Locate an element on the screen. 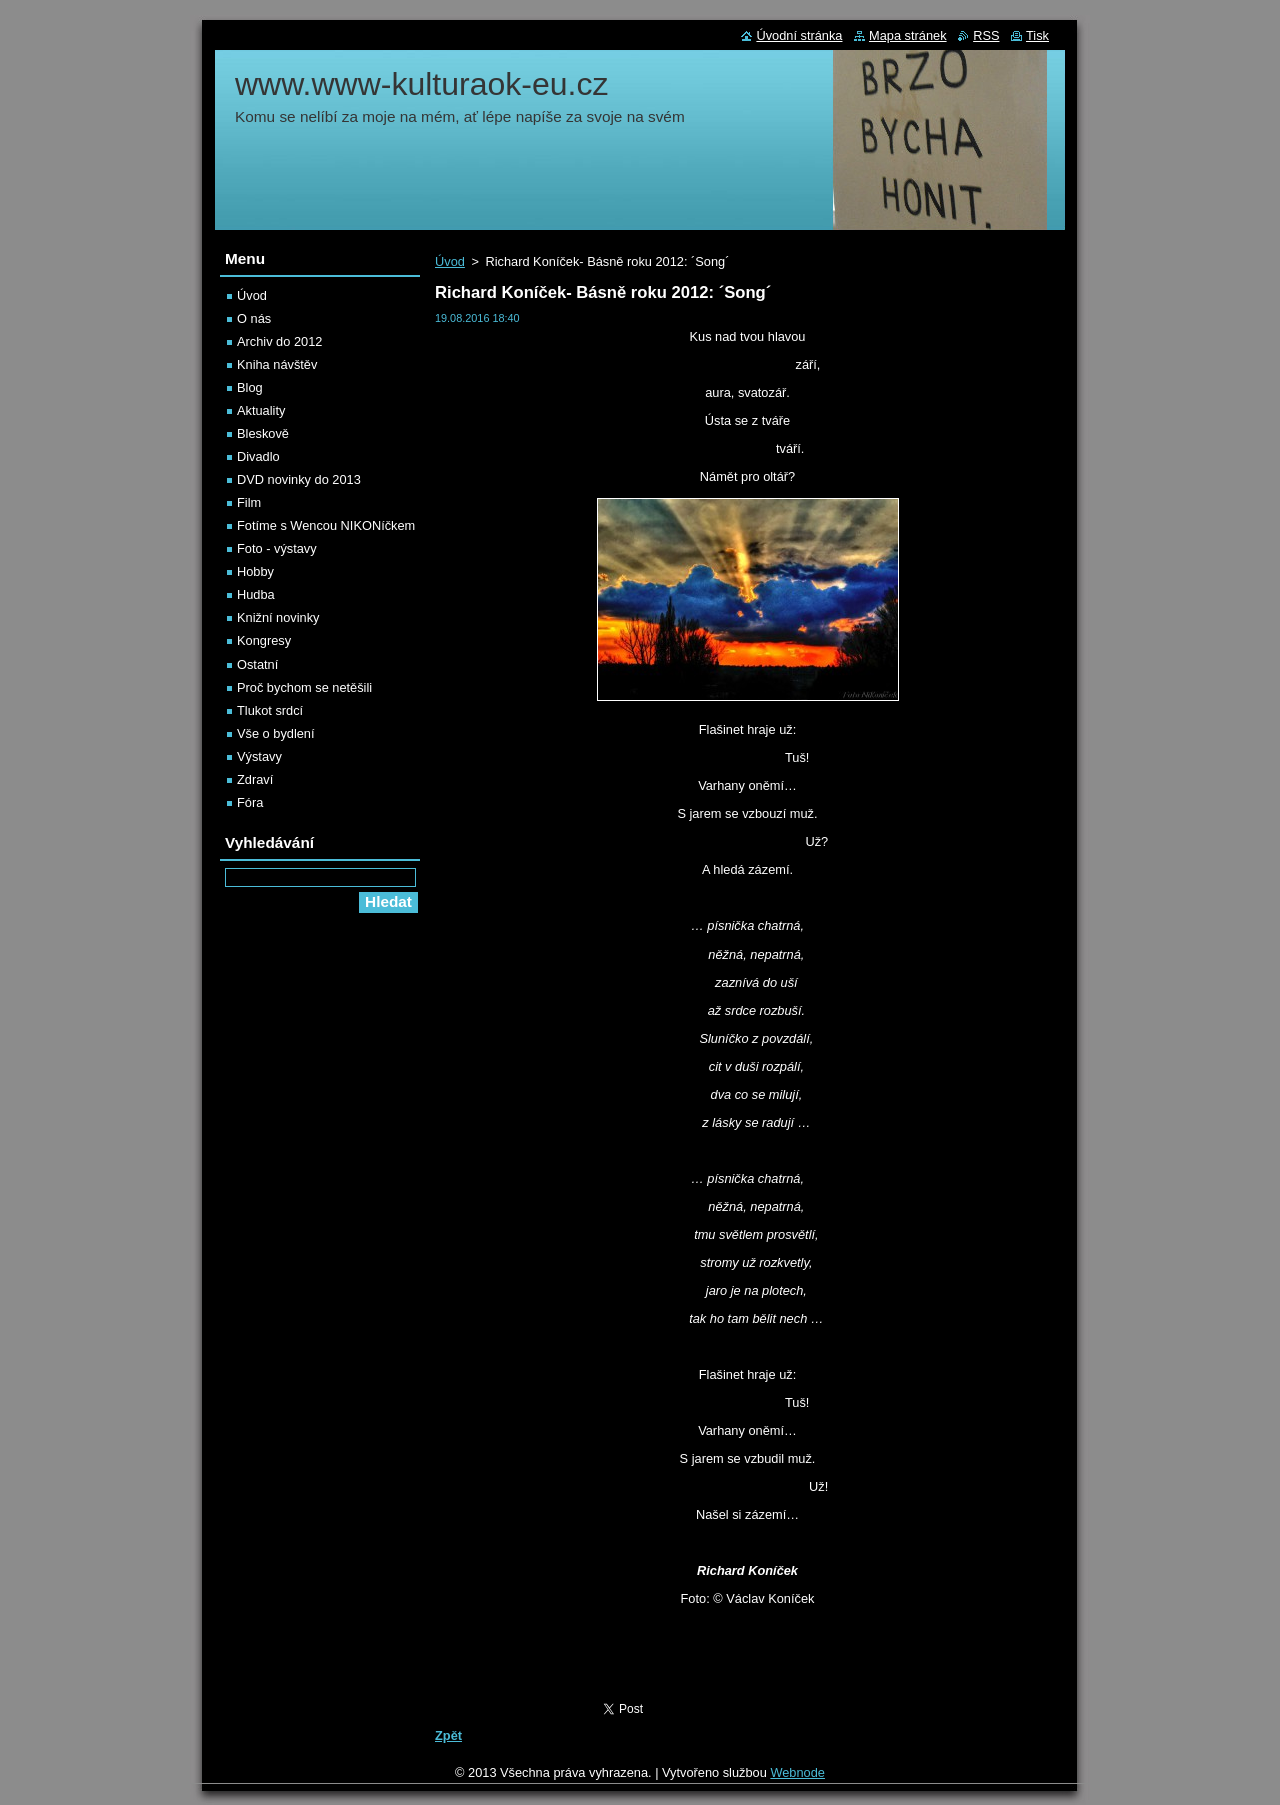  Zdraví is located at coordinates (255, 779).